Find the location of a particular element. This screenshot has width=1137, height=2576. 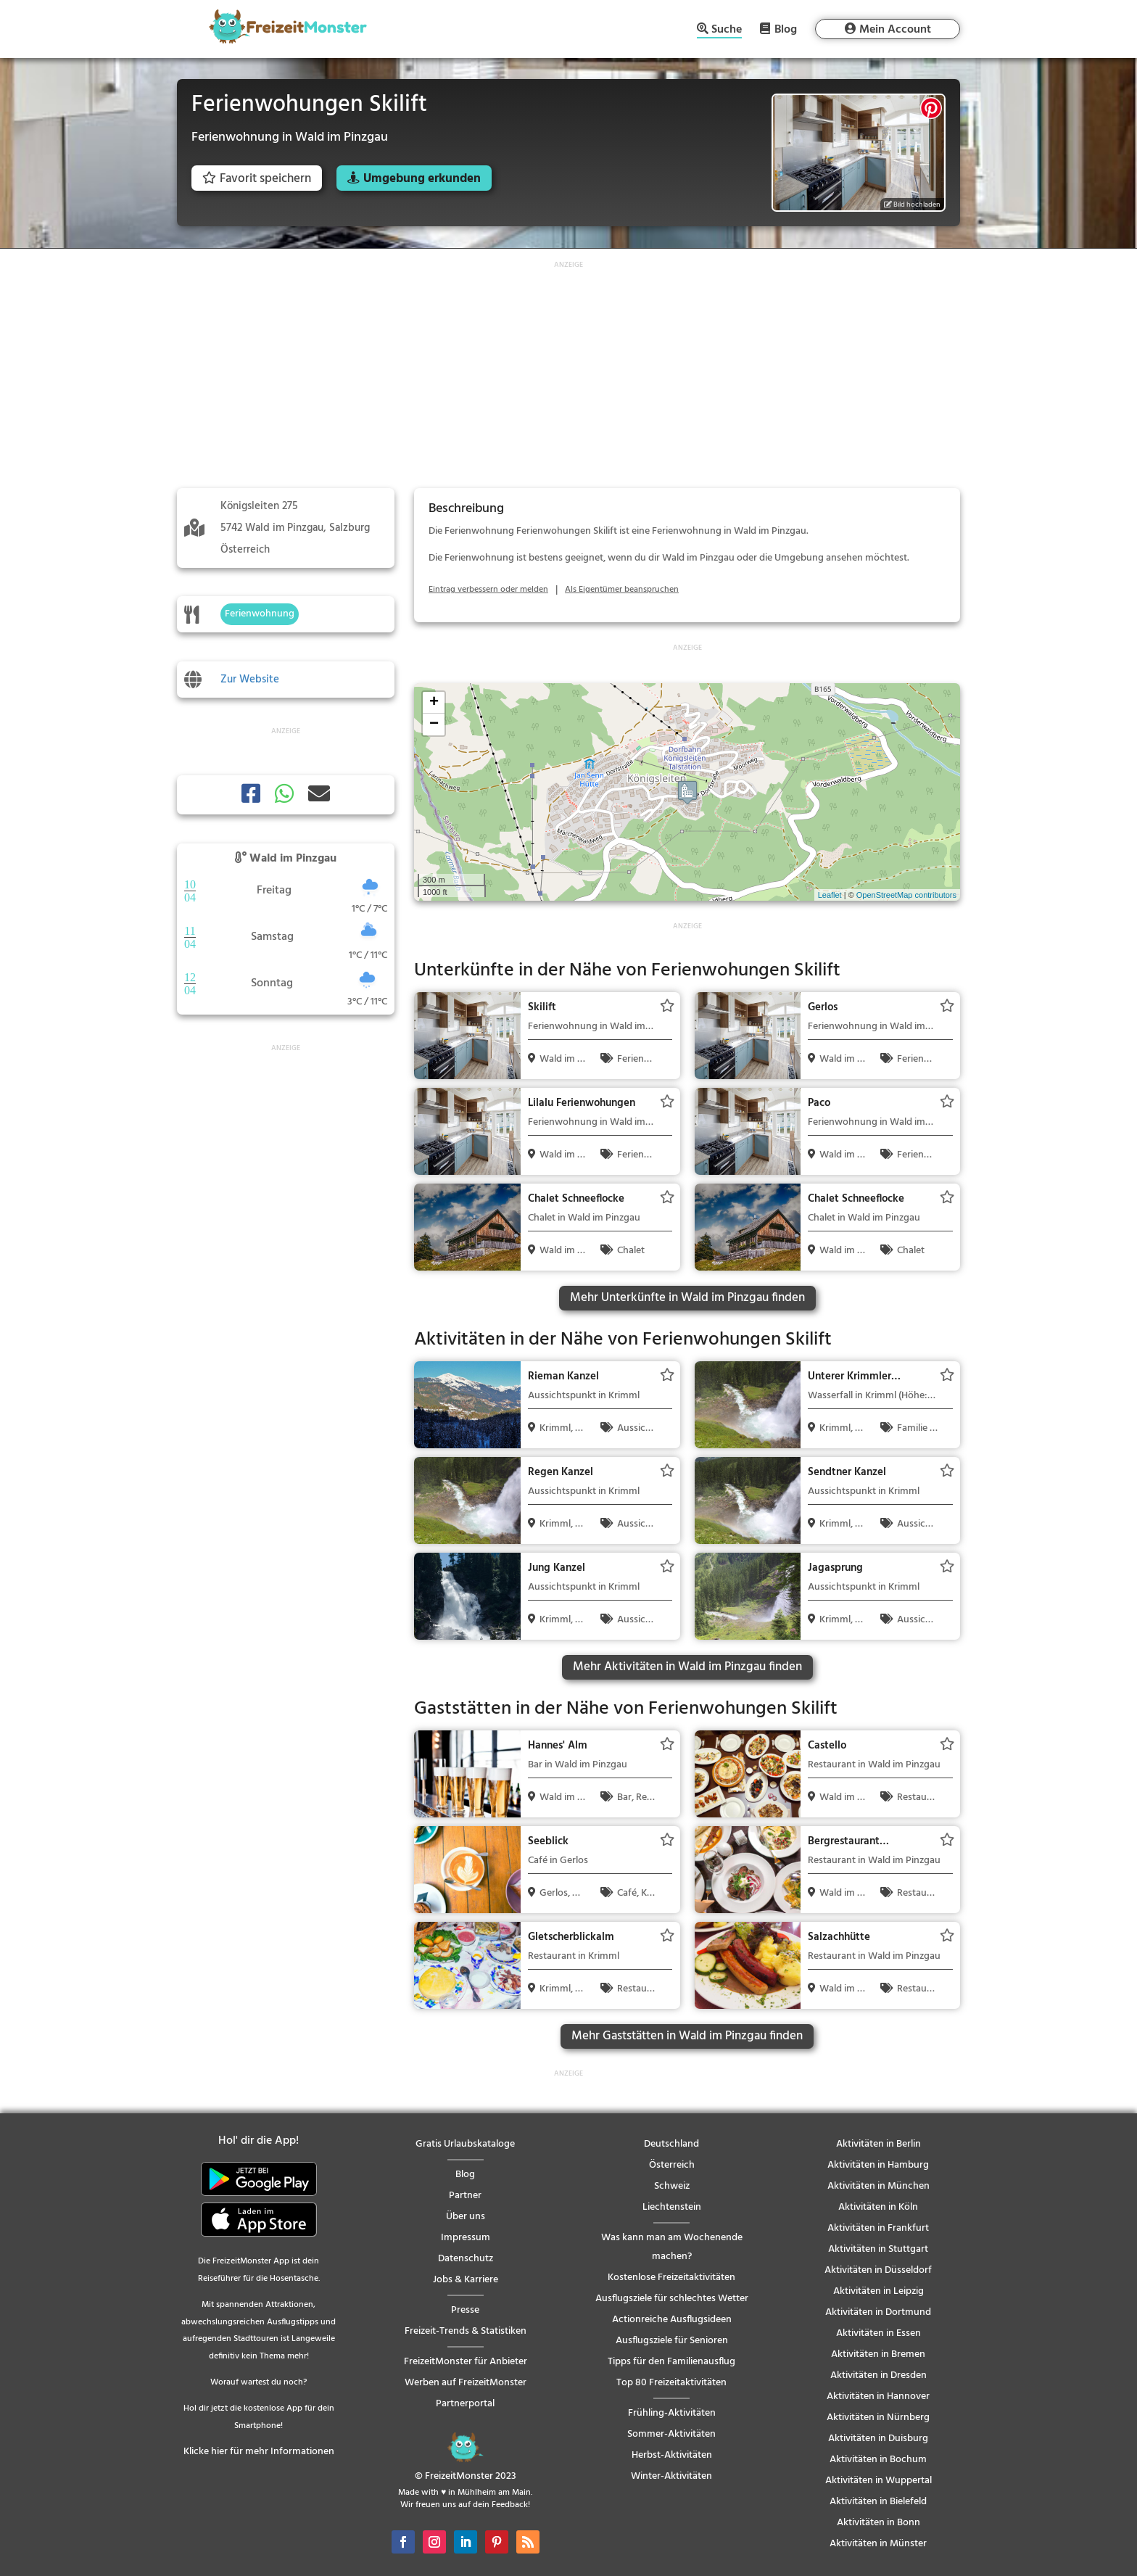

+ [button] is located at coordinates (434, 703).